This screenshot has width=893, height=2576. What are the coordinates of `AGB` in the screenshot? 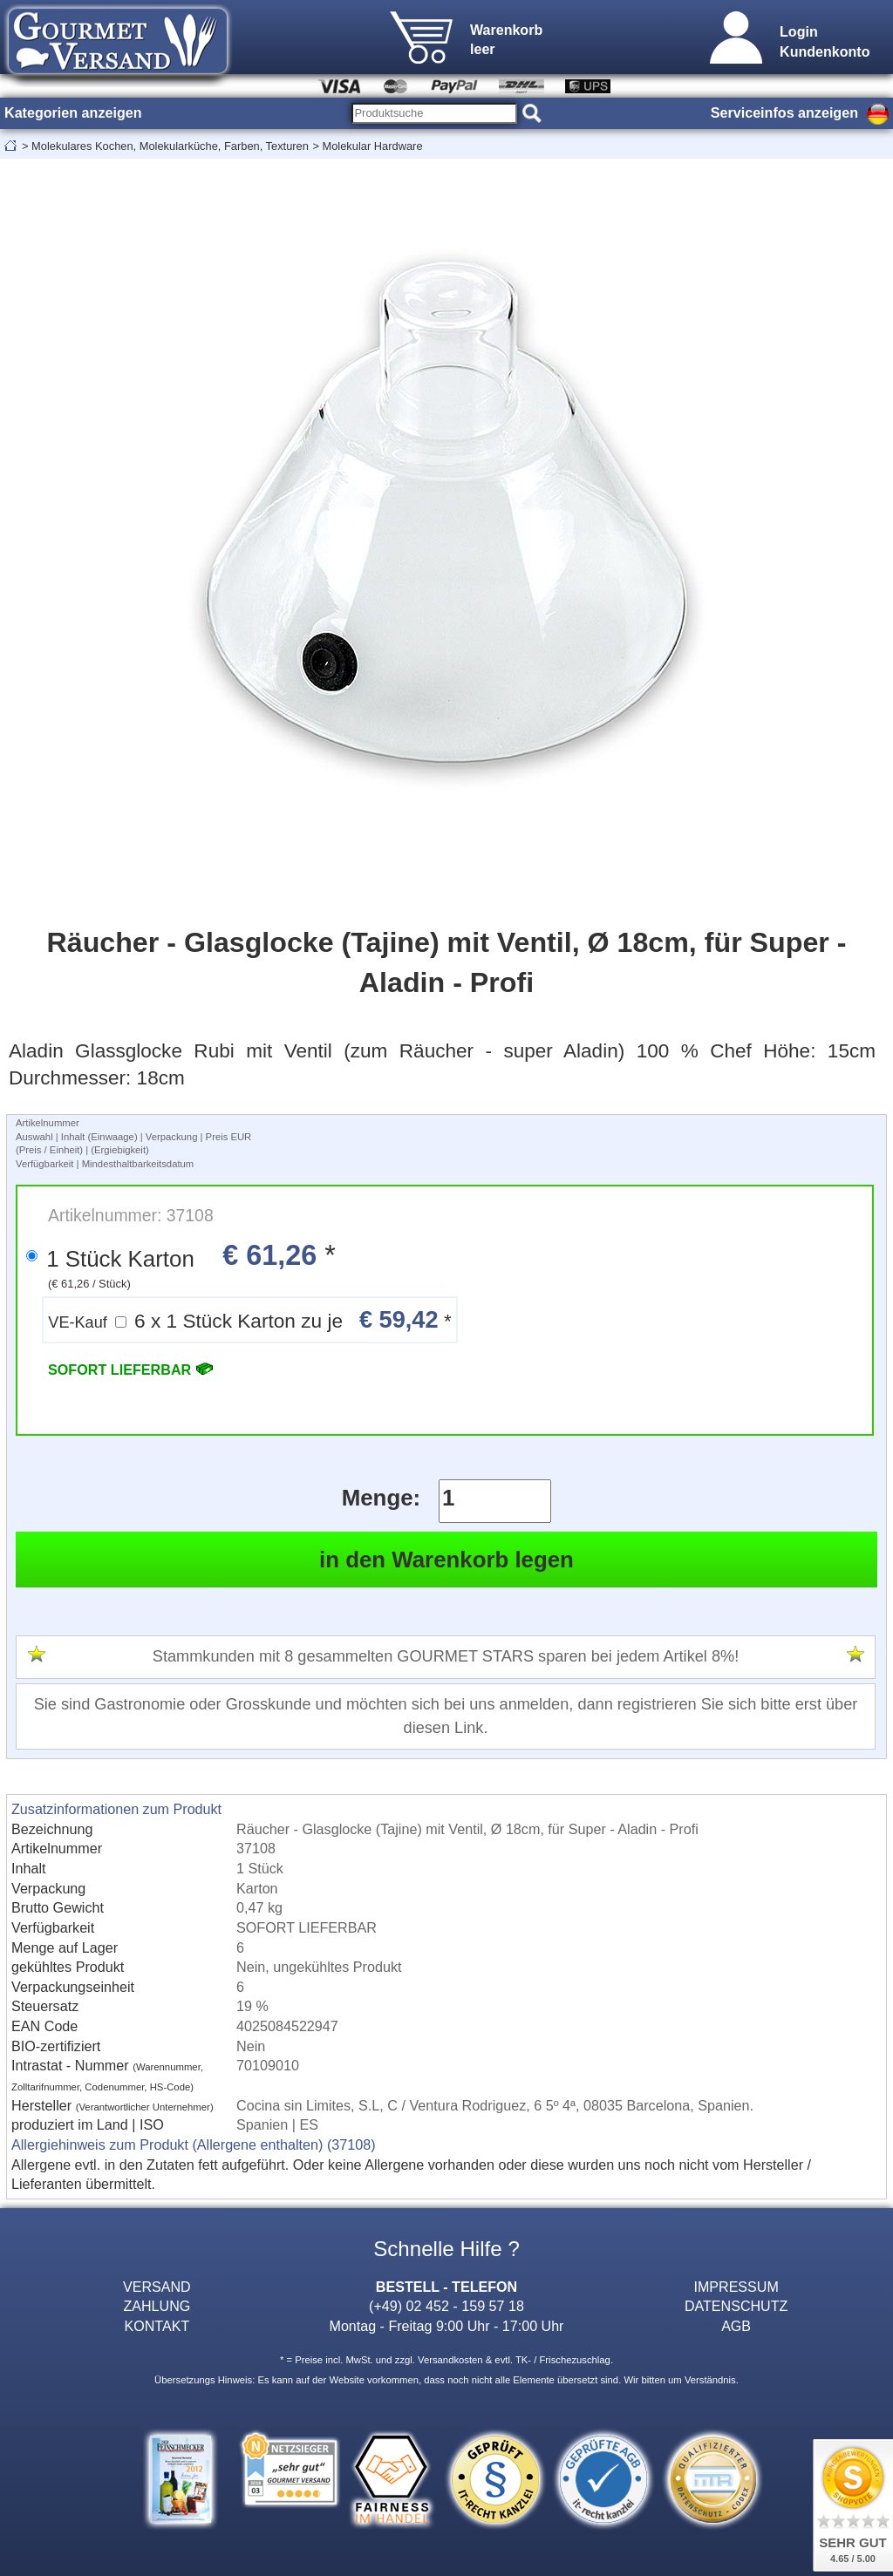 It's located at (736, 2326).